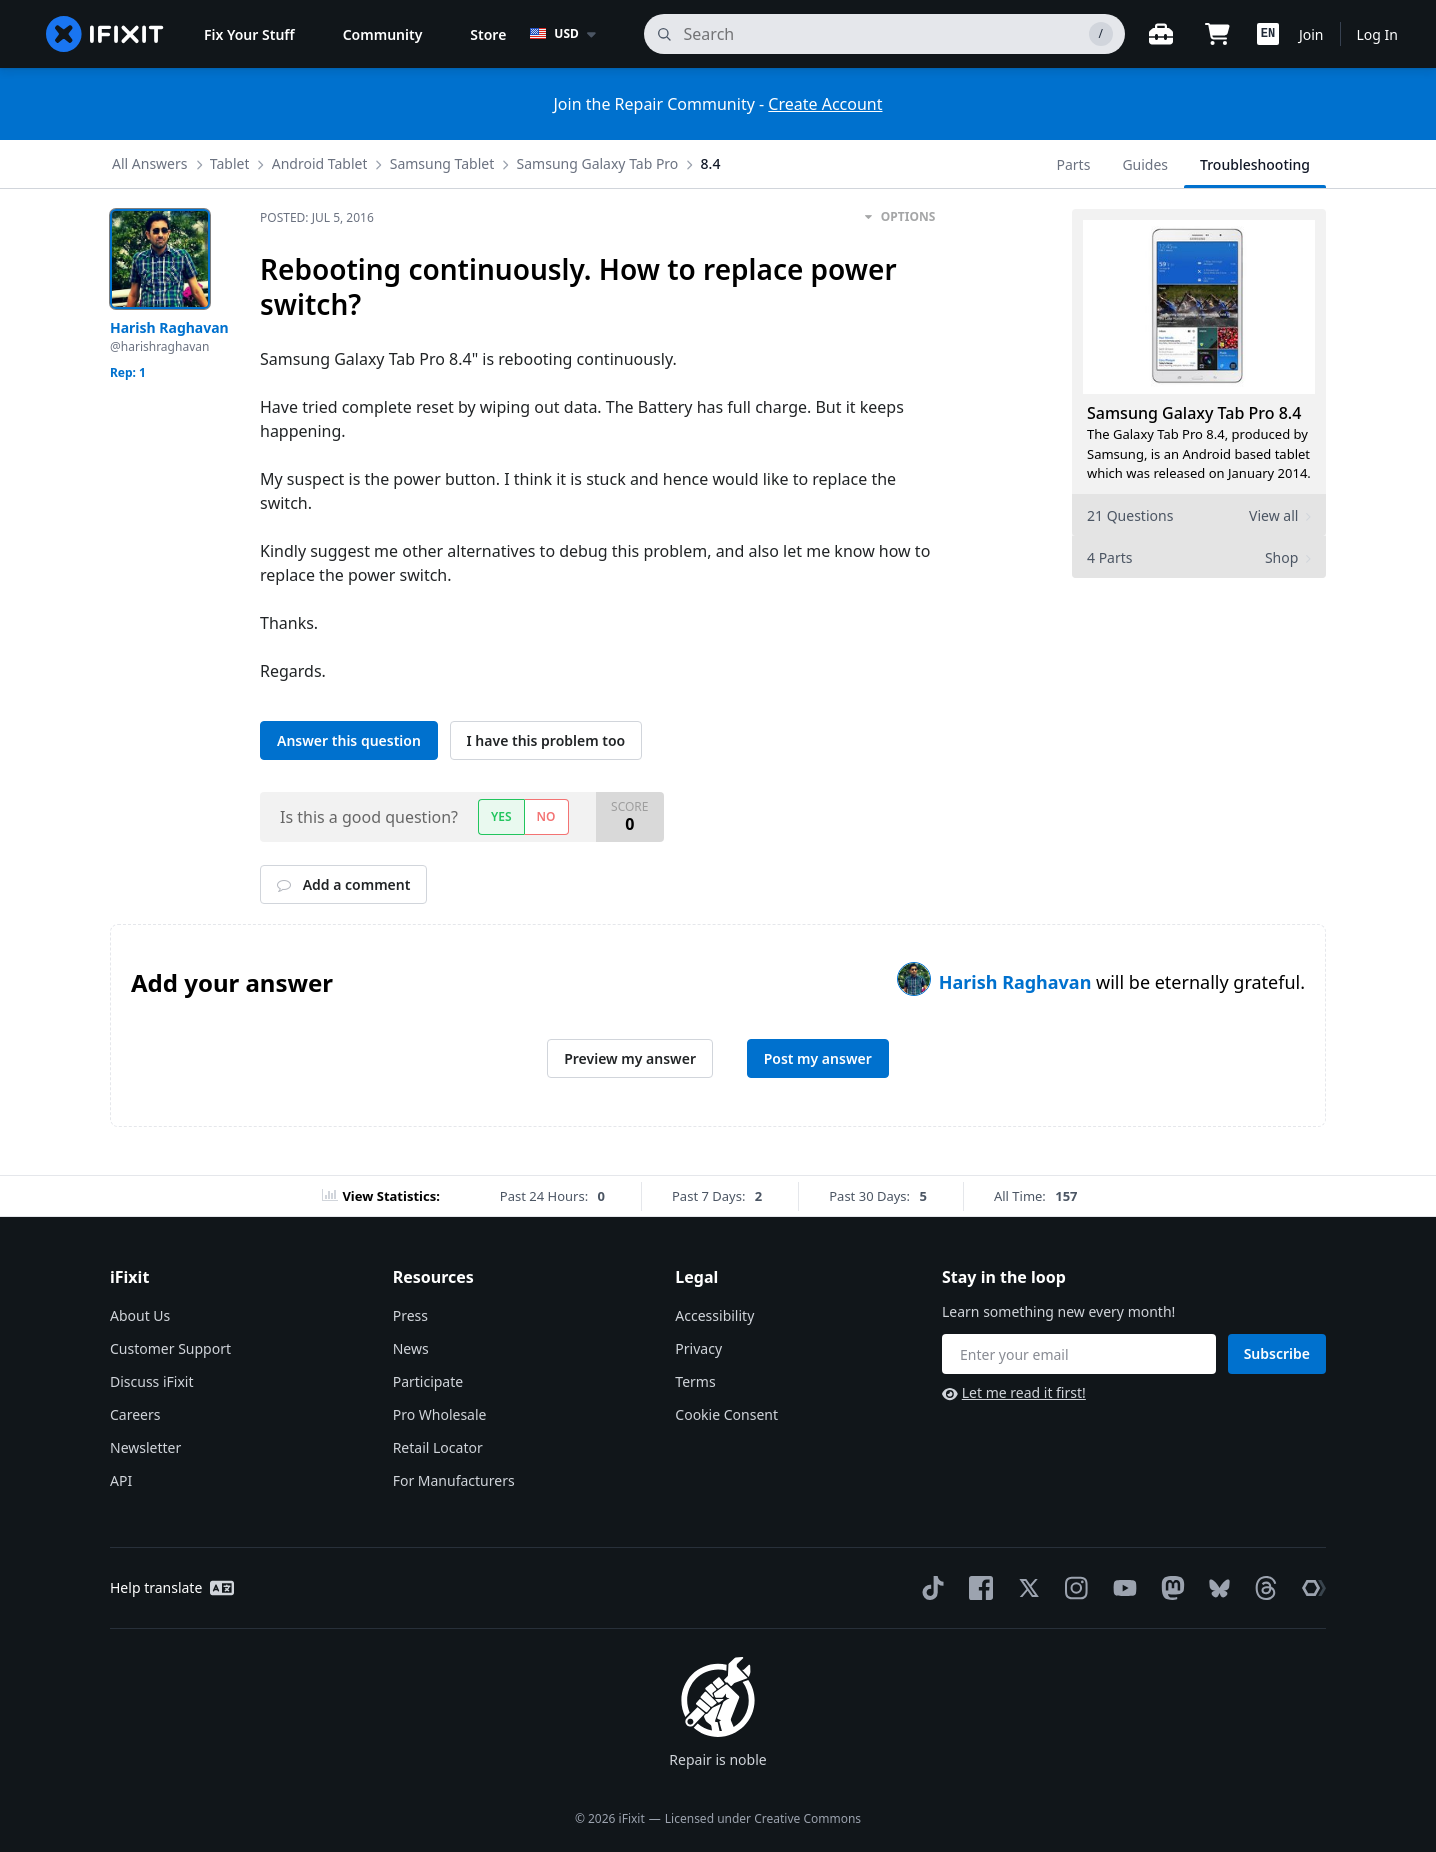 Image resolution: width=1436 pixels, height=1852 pixels. Describe the element at coordinates (105, 34) in the screenshot. I see `[home page]` at that location.